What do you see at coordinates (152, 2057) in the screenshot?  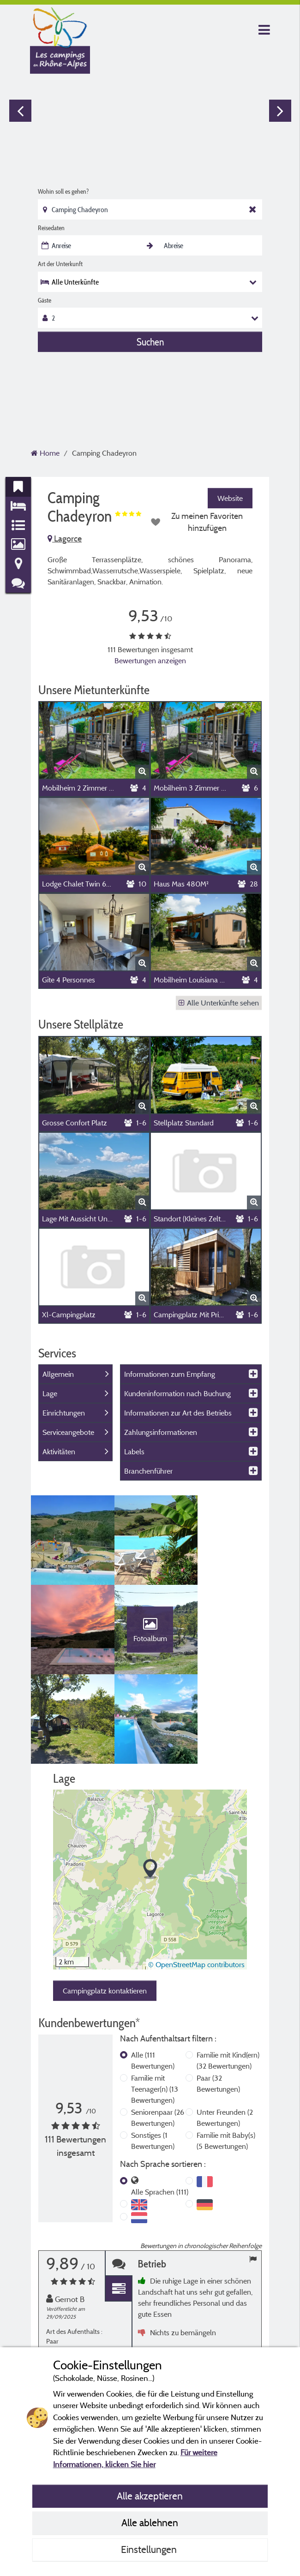 I see `Sonstiges` at bounding box center [152, 2057].